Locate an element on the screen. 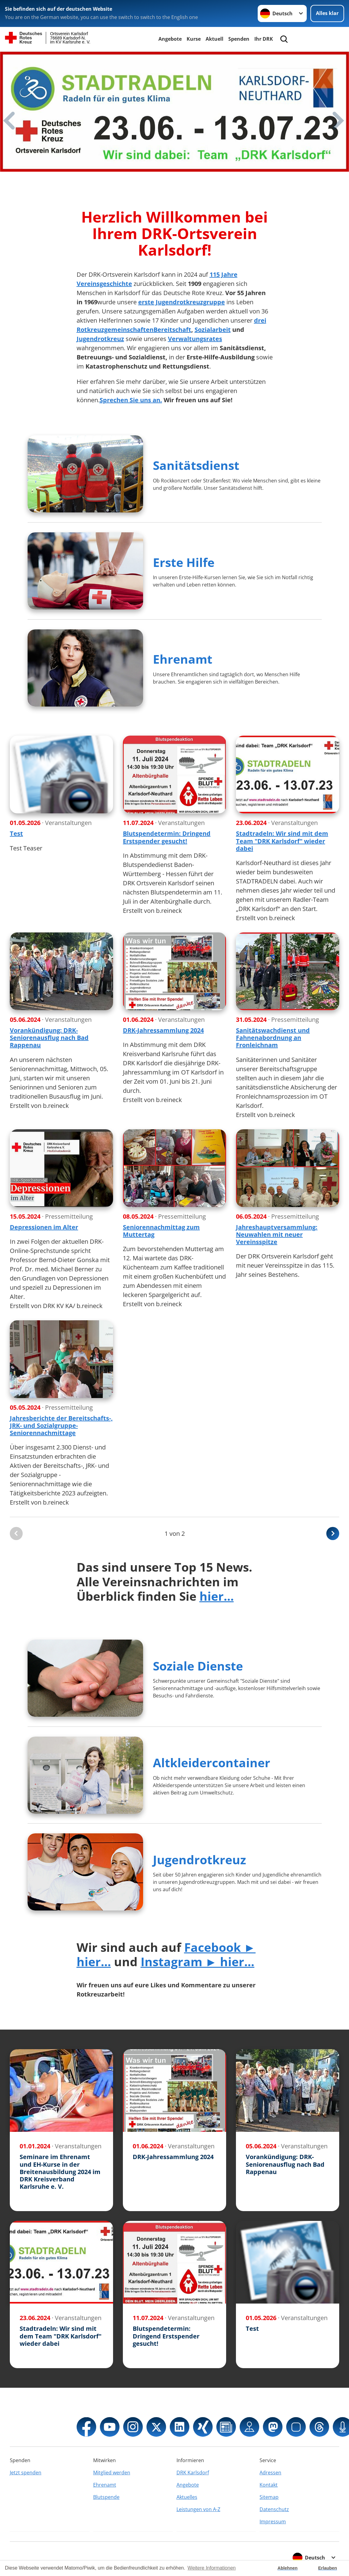 The width and height of the screenshot is (349, 2576). DRK Karlsdorf is located at coordinates (192, 2472).